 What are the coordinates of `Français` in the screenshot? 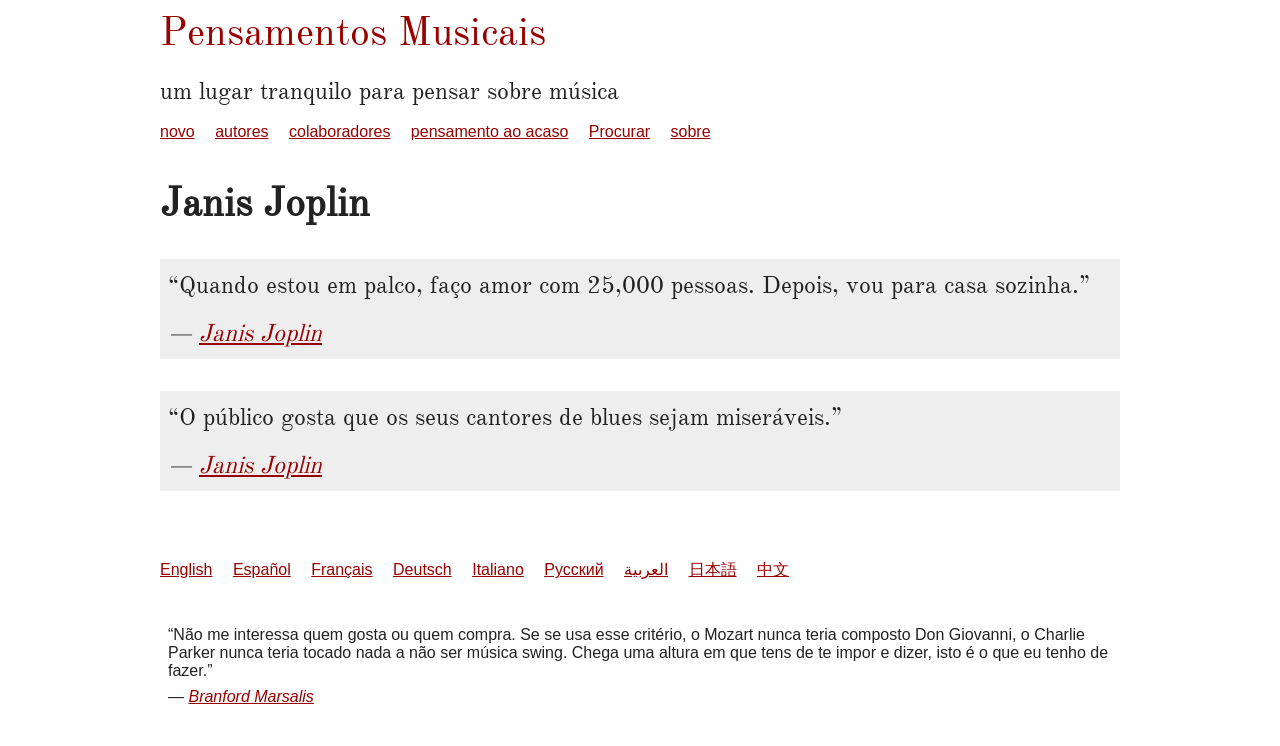 It's located at (341, 569).